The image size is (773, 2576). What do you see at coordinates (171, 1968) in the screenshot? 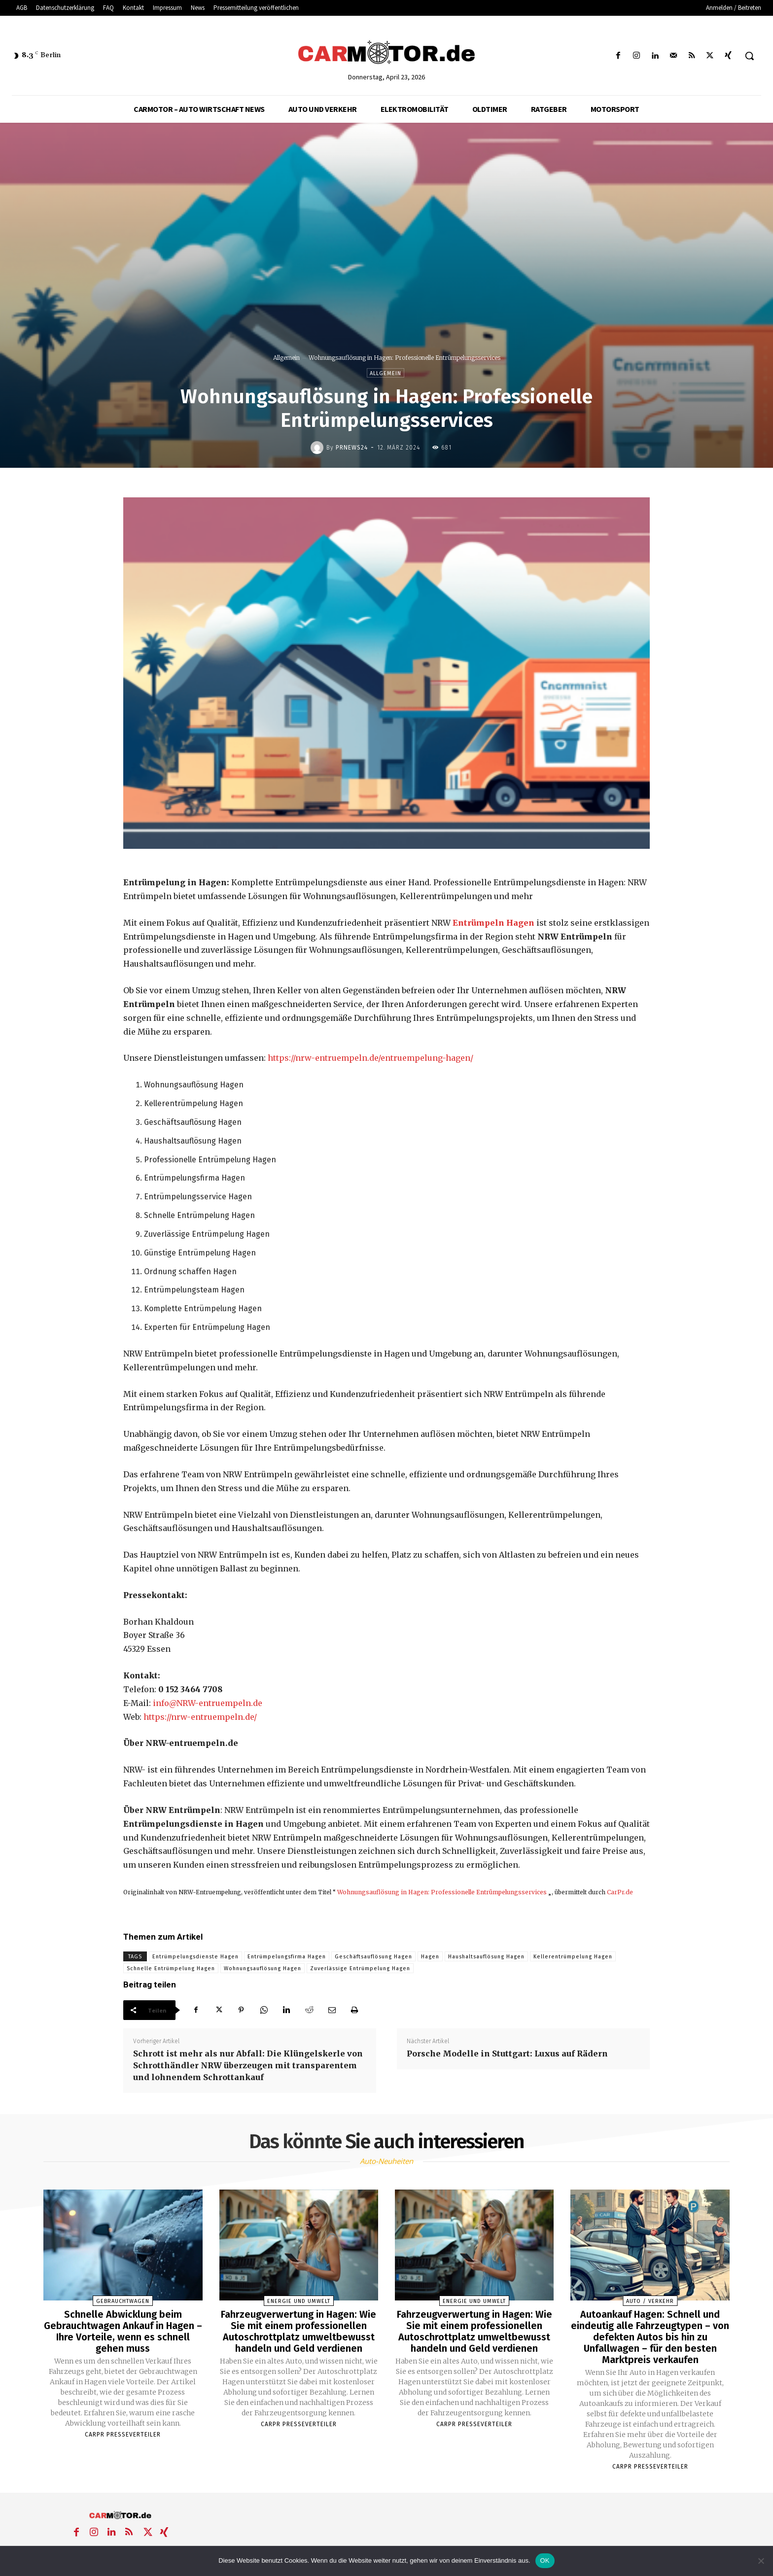
I see `Schnelle Entrümpelung Hagen` at bounding box center [171, 1968].